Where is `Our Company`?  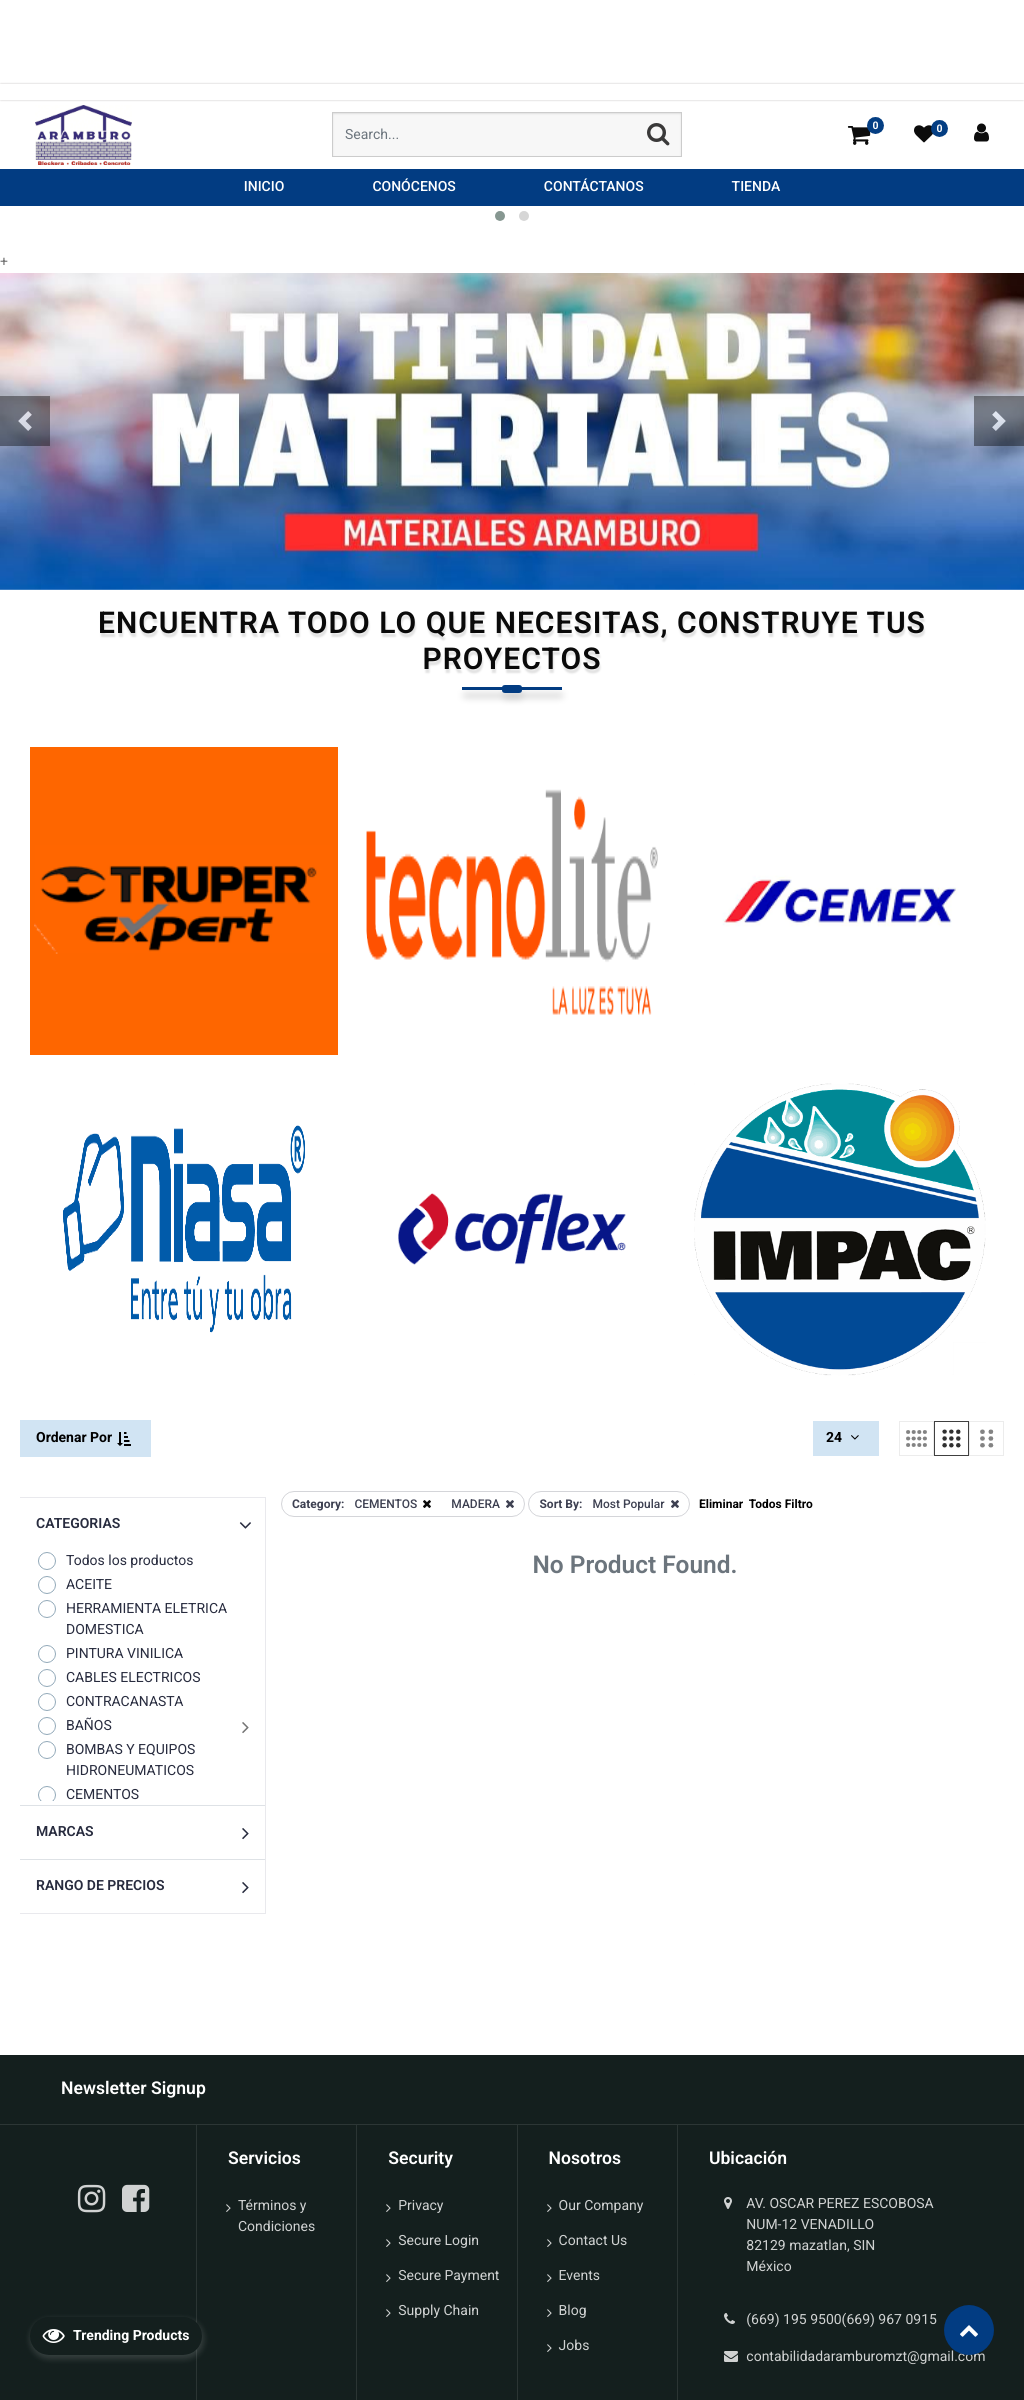 Our Company is located at coordinates (601, 2206).